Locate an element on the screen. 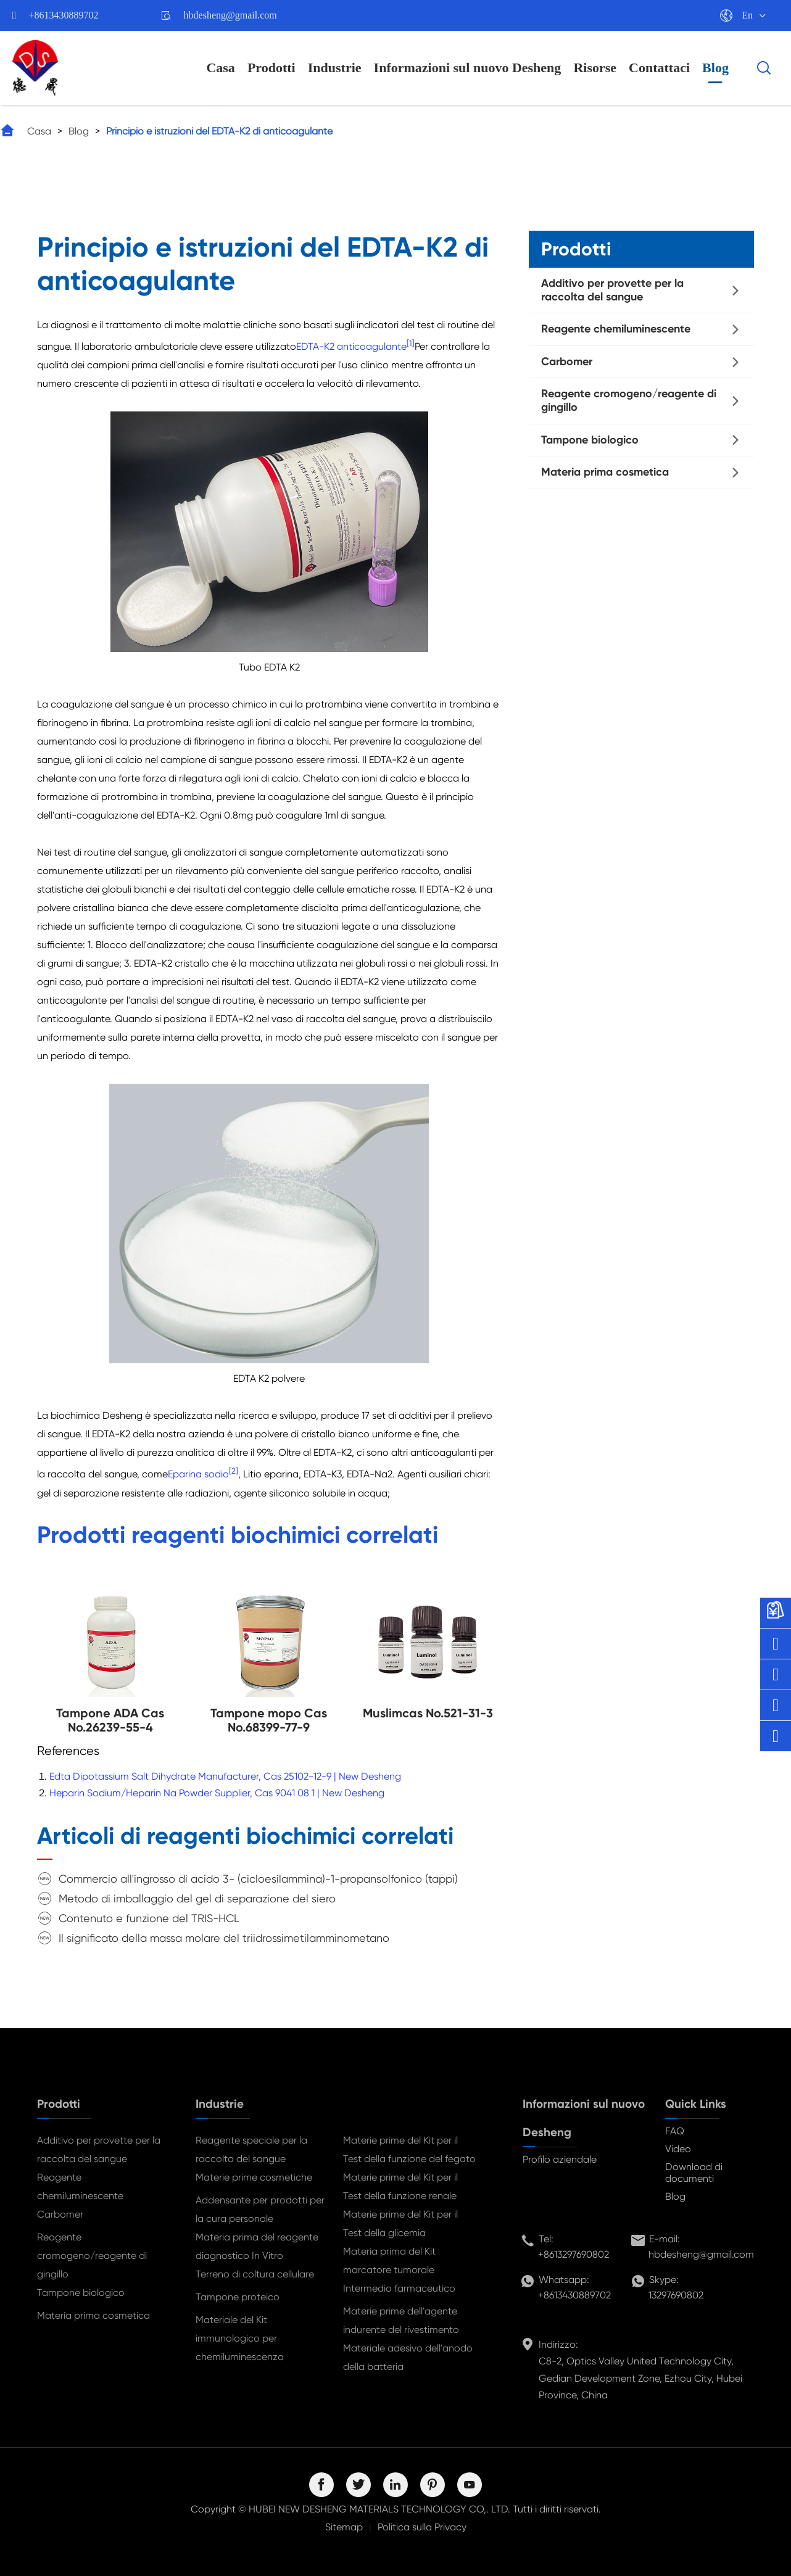  Reagente speciale per la raccolta del sangue is located at coordinates (251, 2149).